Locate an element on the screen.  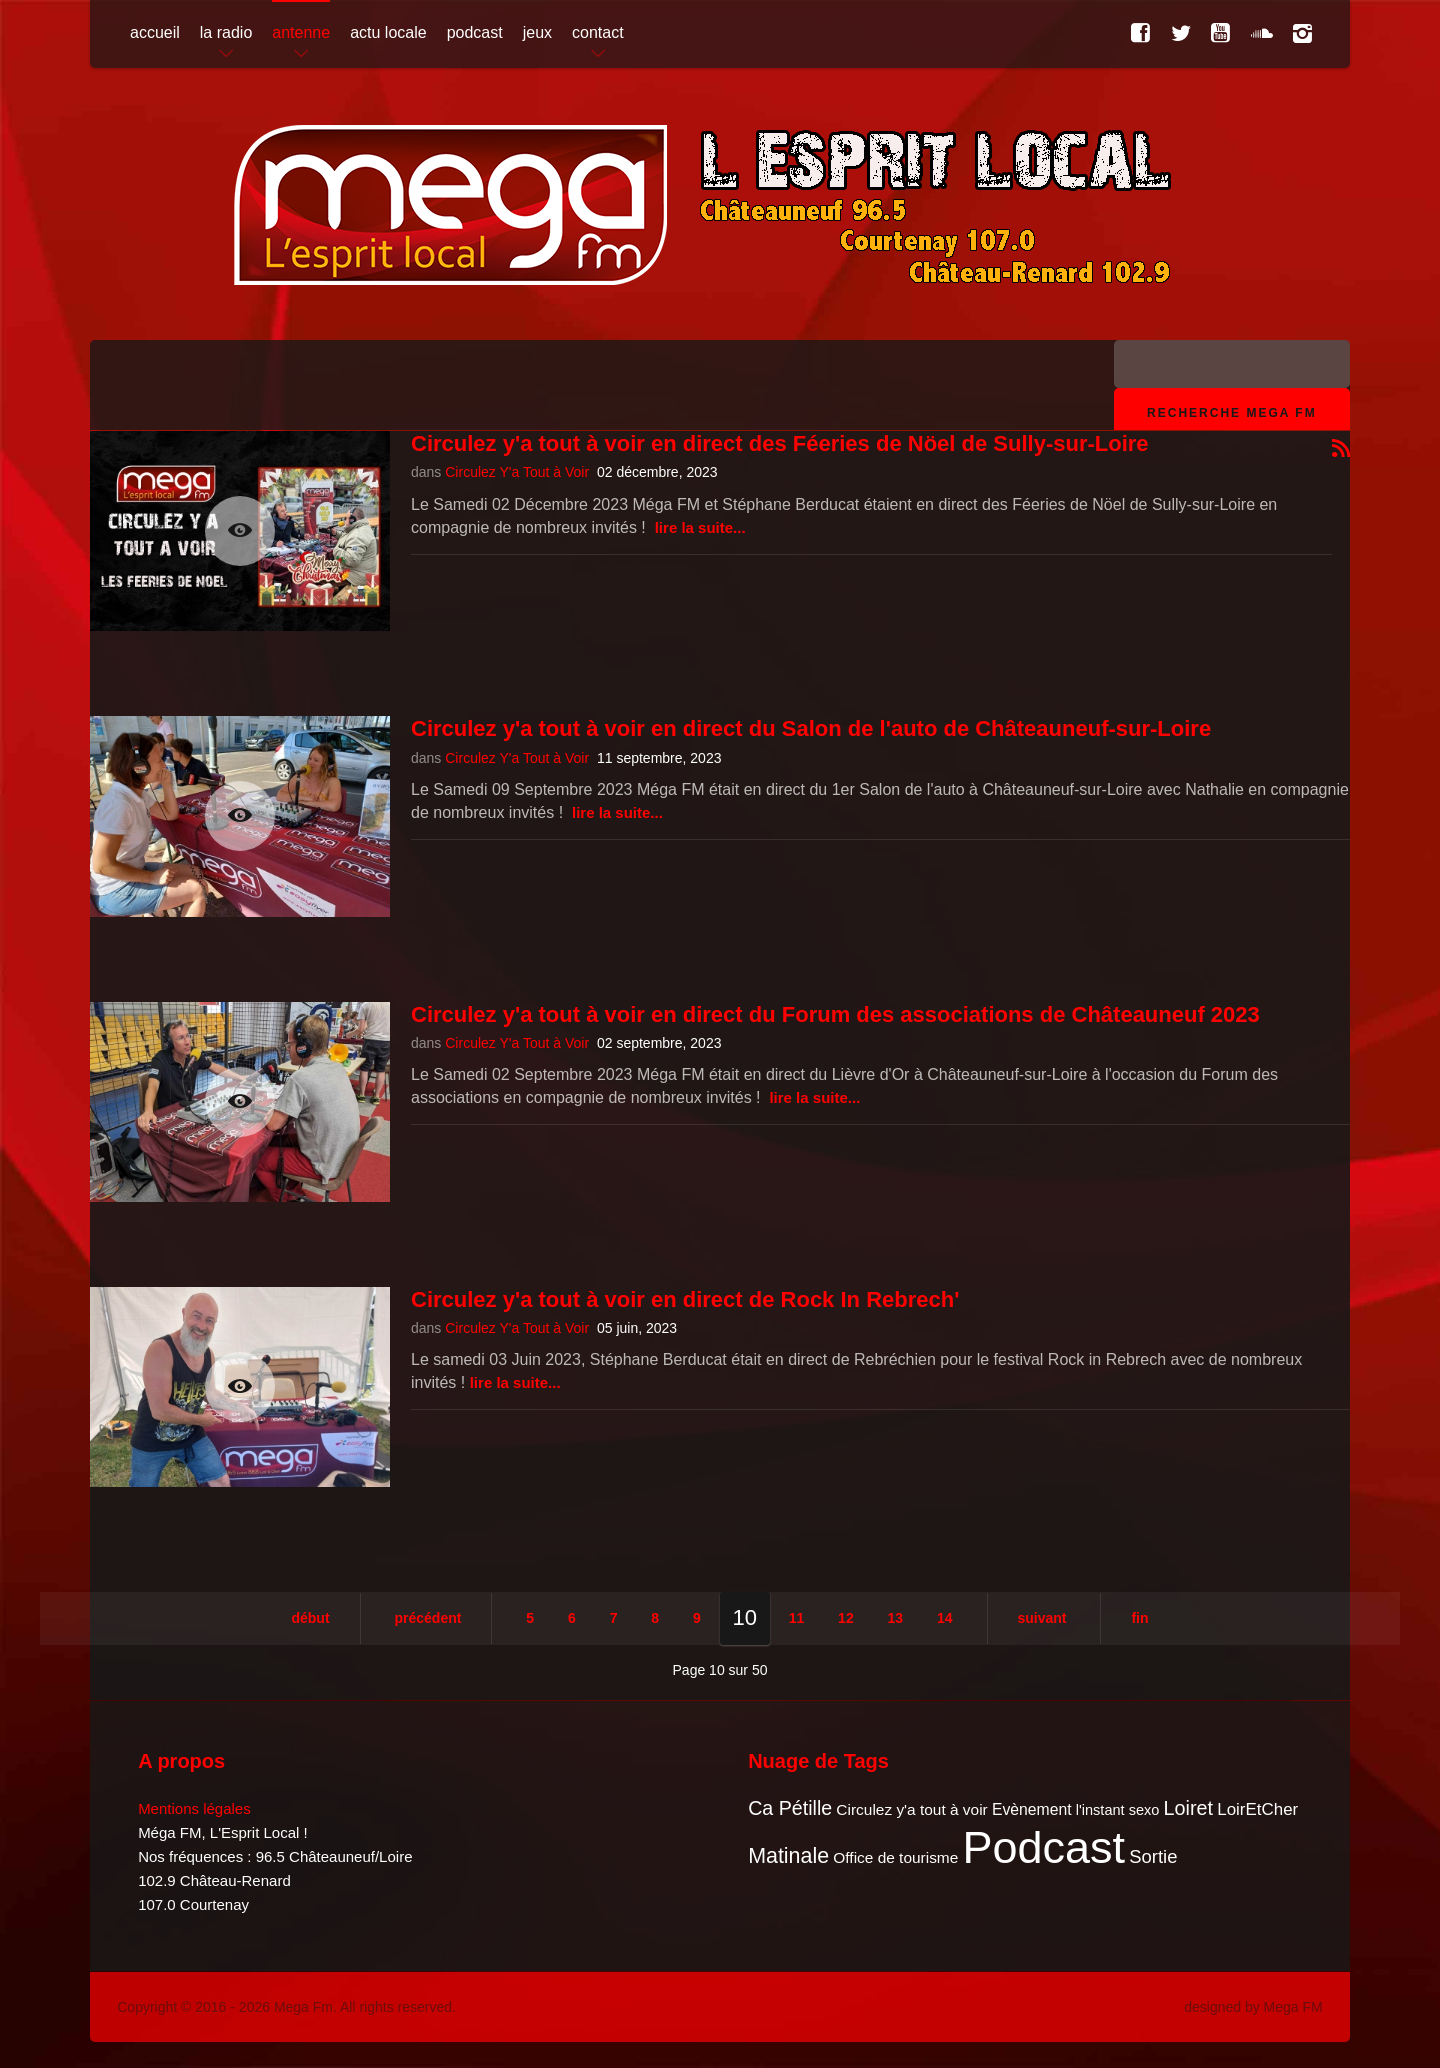
designed by Mega FM is located at coordinates (1253, 2007).